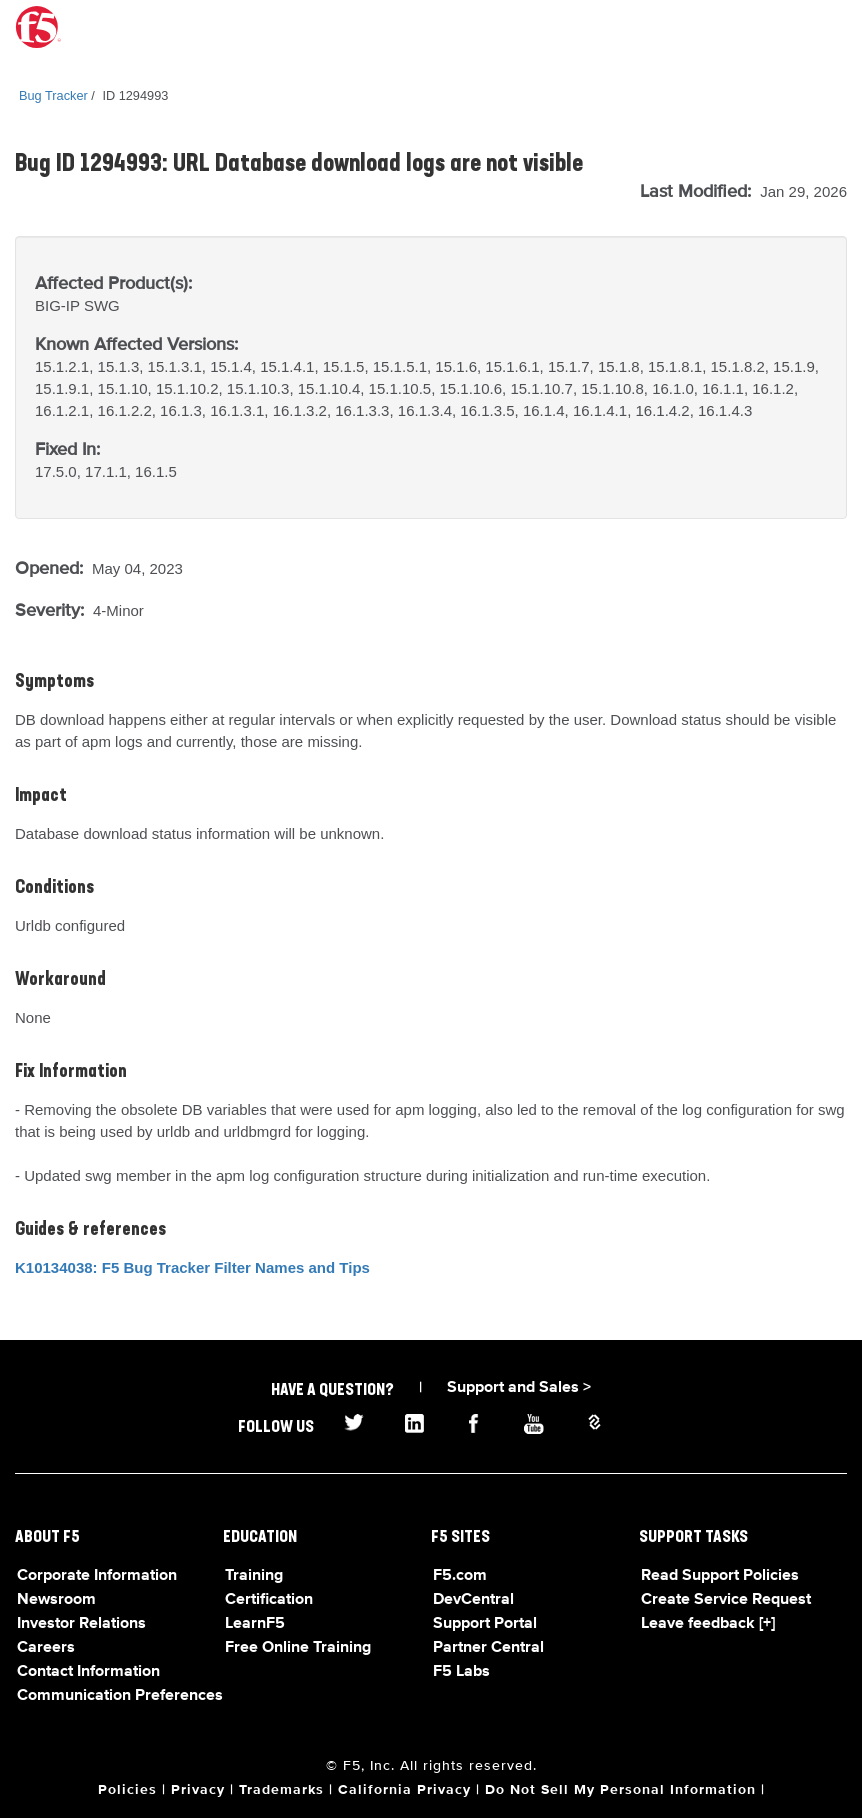 Image resolution: width=862 pixels, height=1818 pixels. What do you see at coordinates (120, 1696) in the screenshot?
I see `Communication Preferences` at bounding box center [120, 1696].